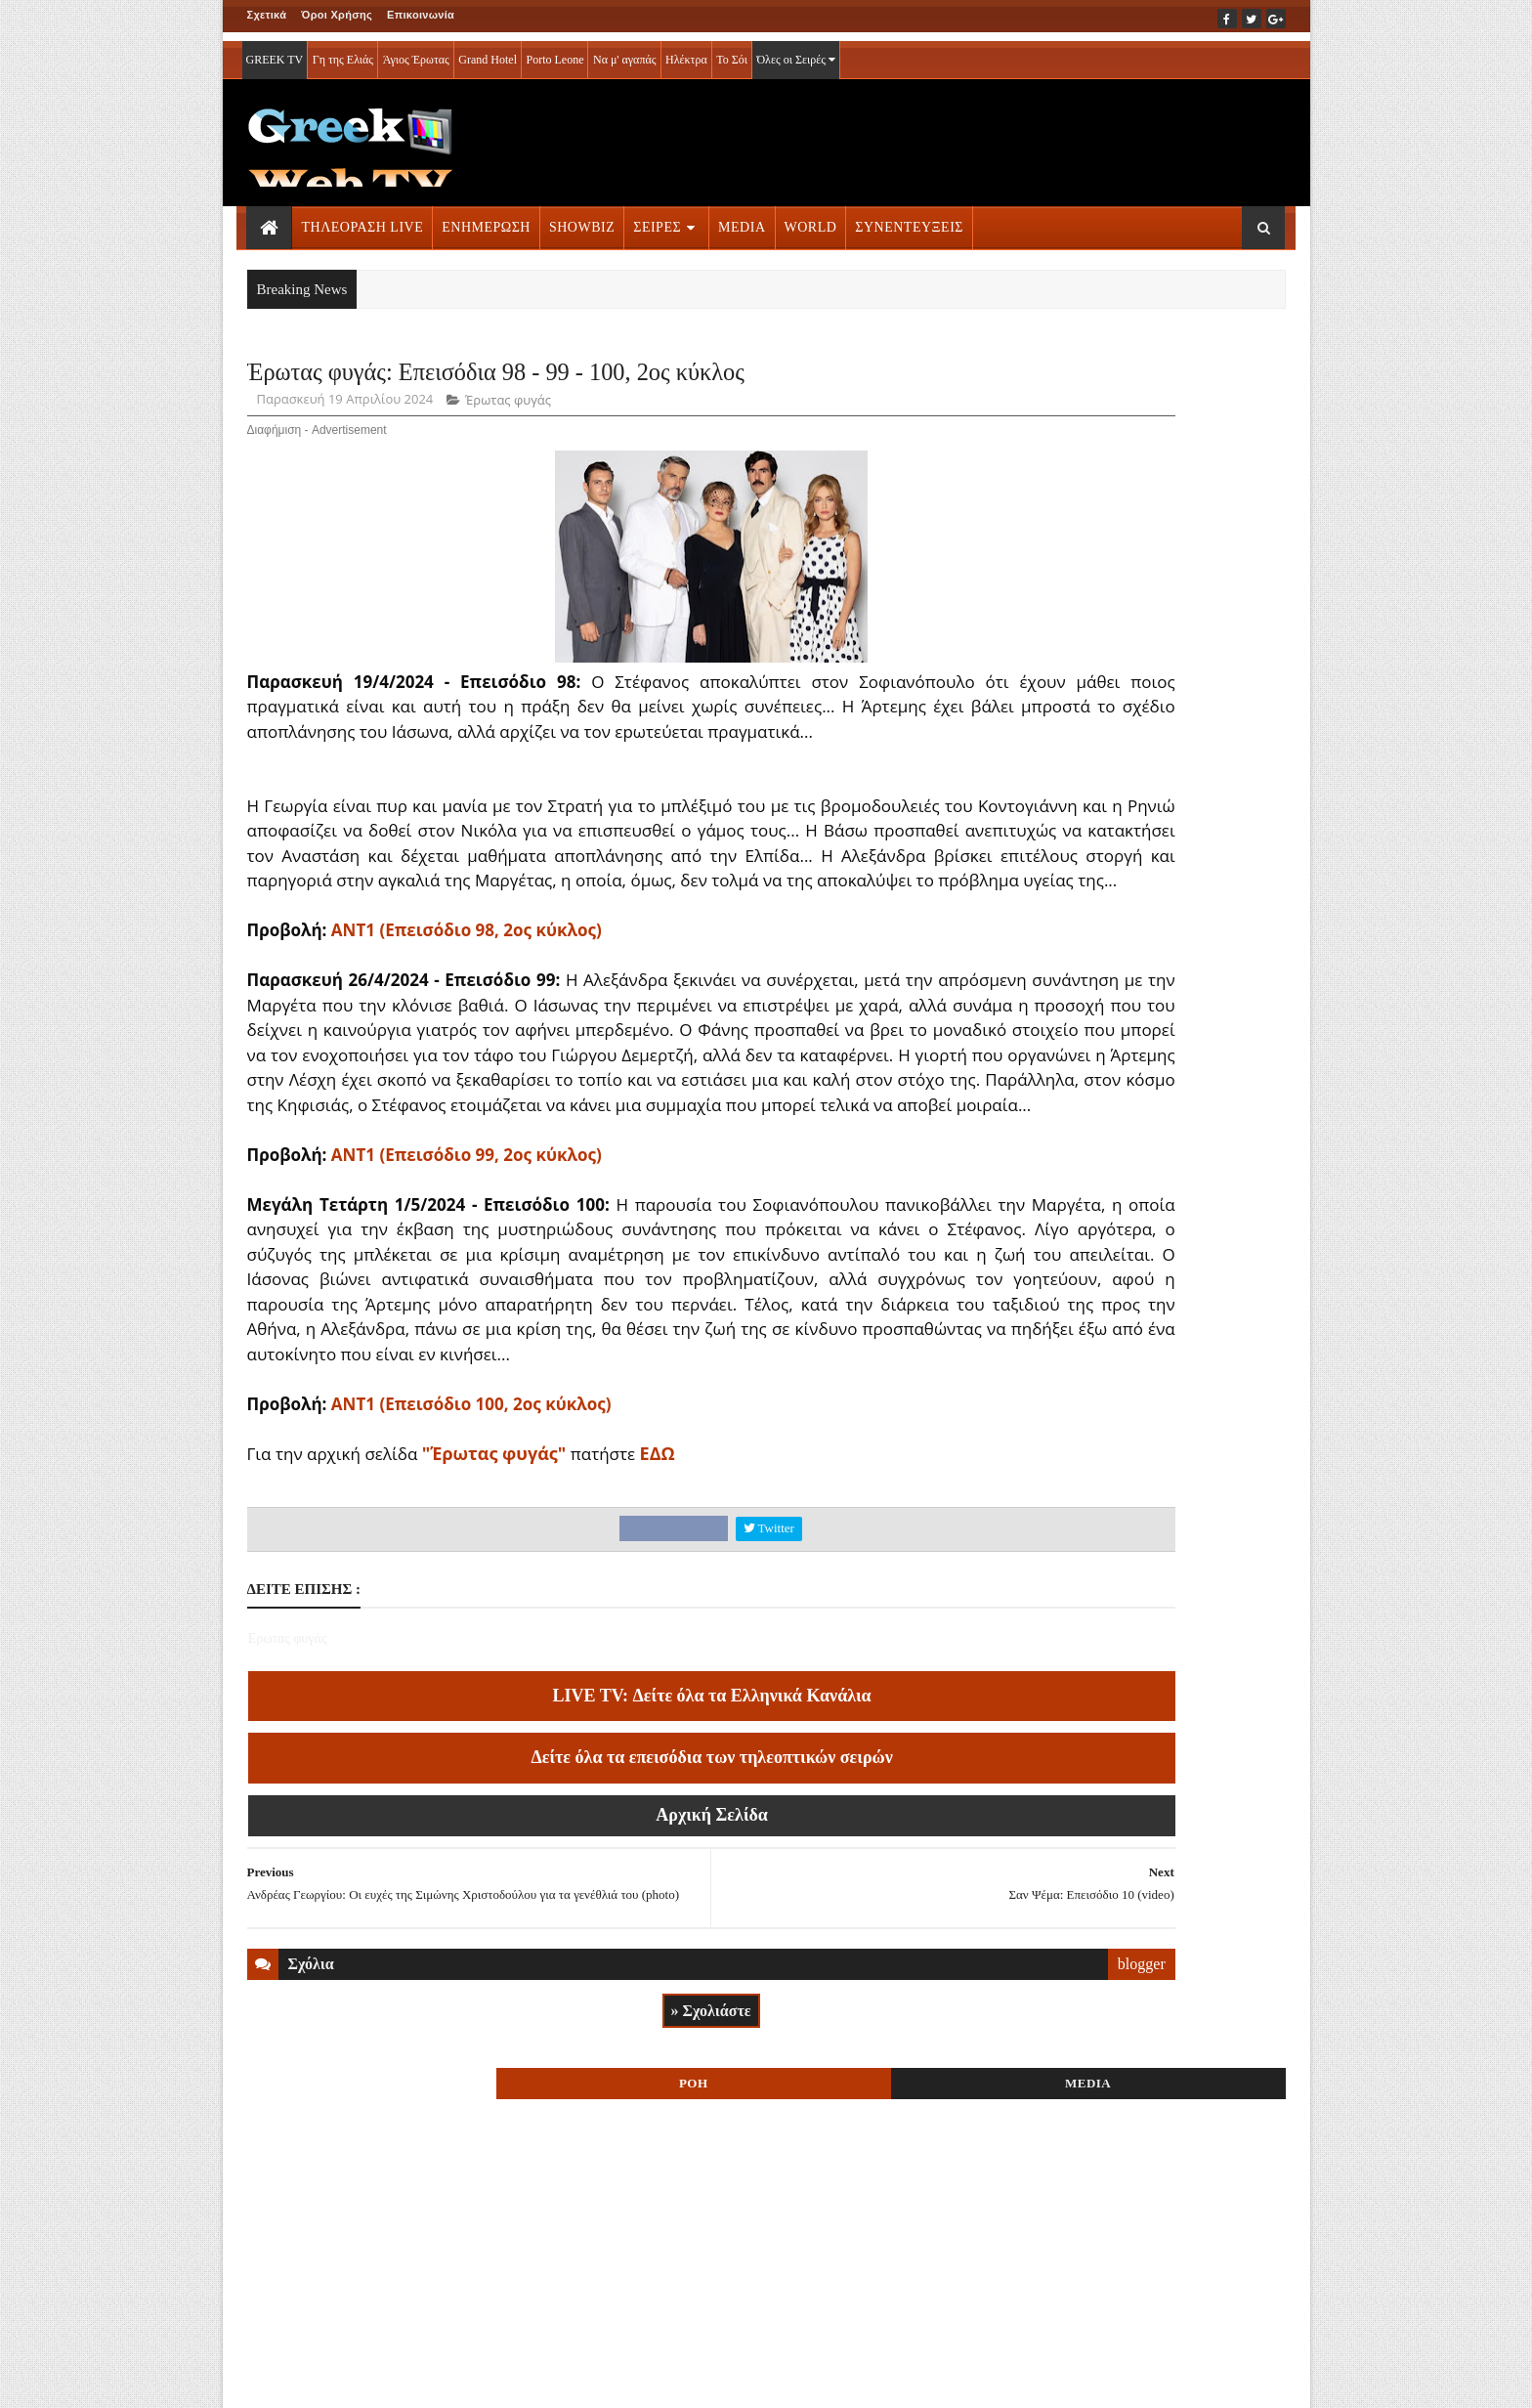  Describe the element at coordinates (811, 218) in the screenshot. I see `WORLD` at that location.